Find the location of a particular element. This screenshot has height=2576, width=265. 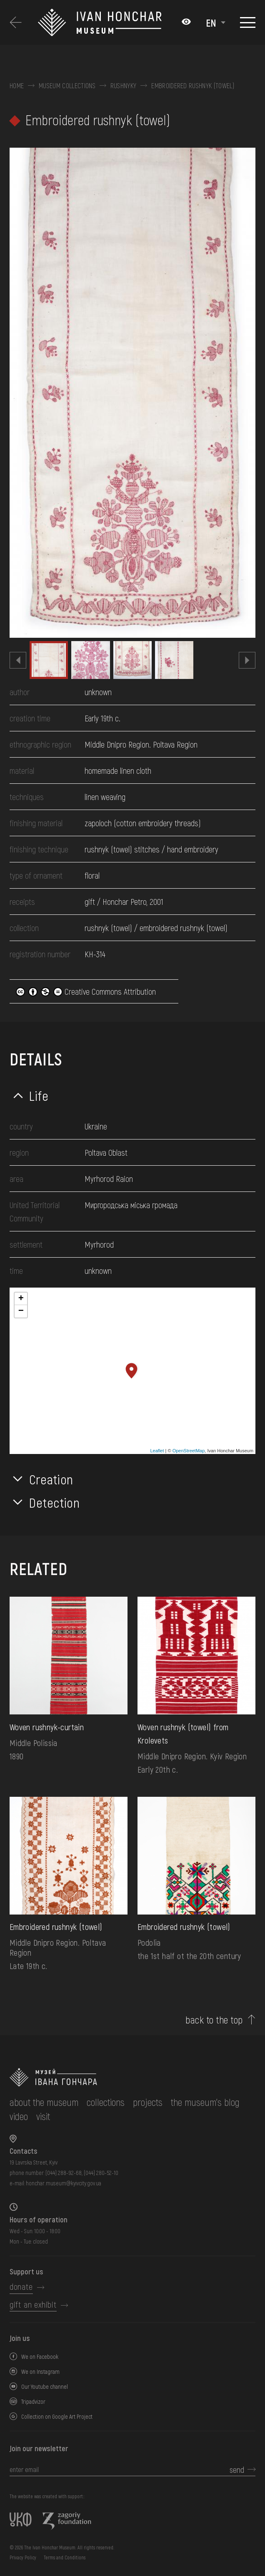

[to the home page] is located at coordinates (132, 2077).